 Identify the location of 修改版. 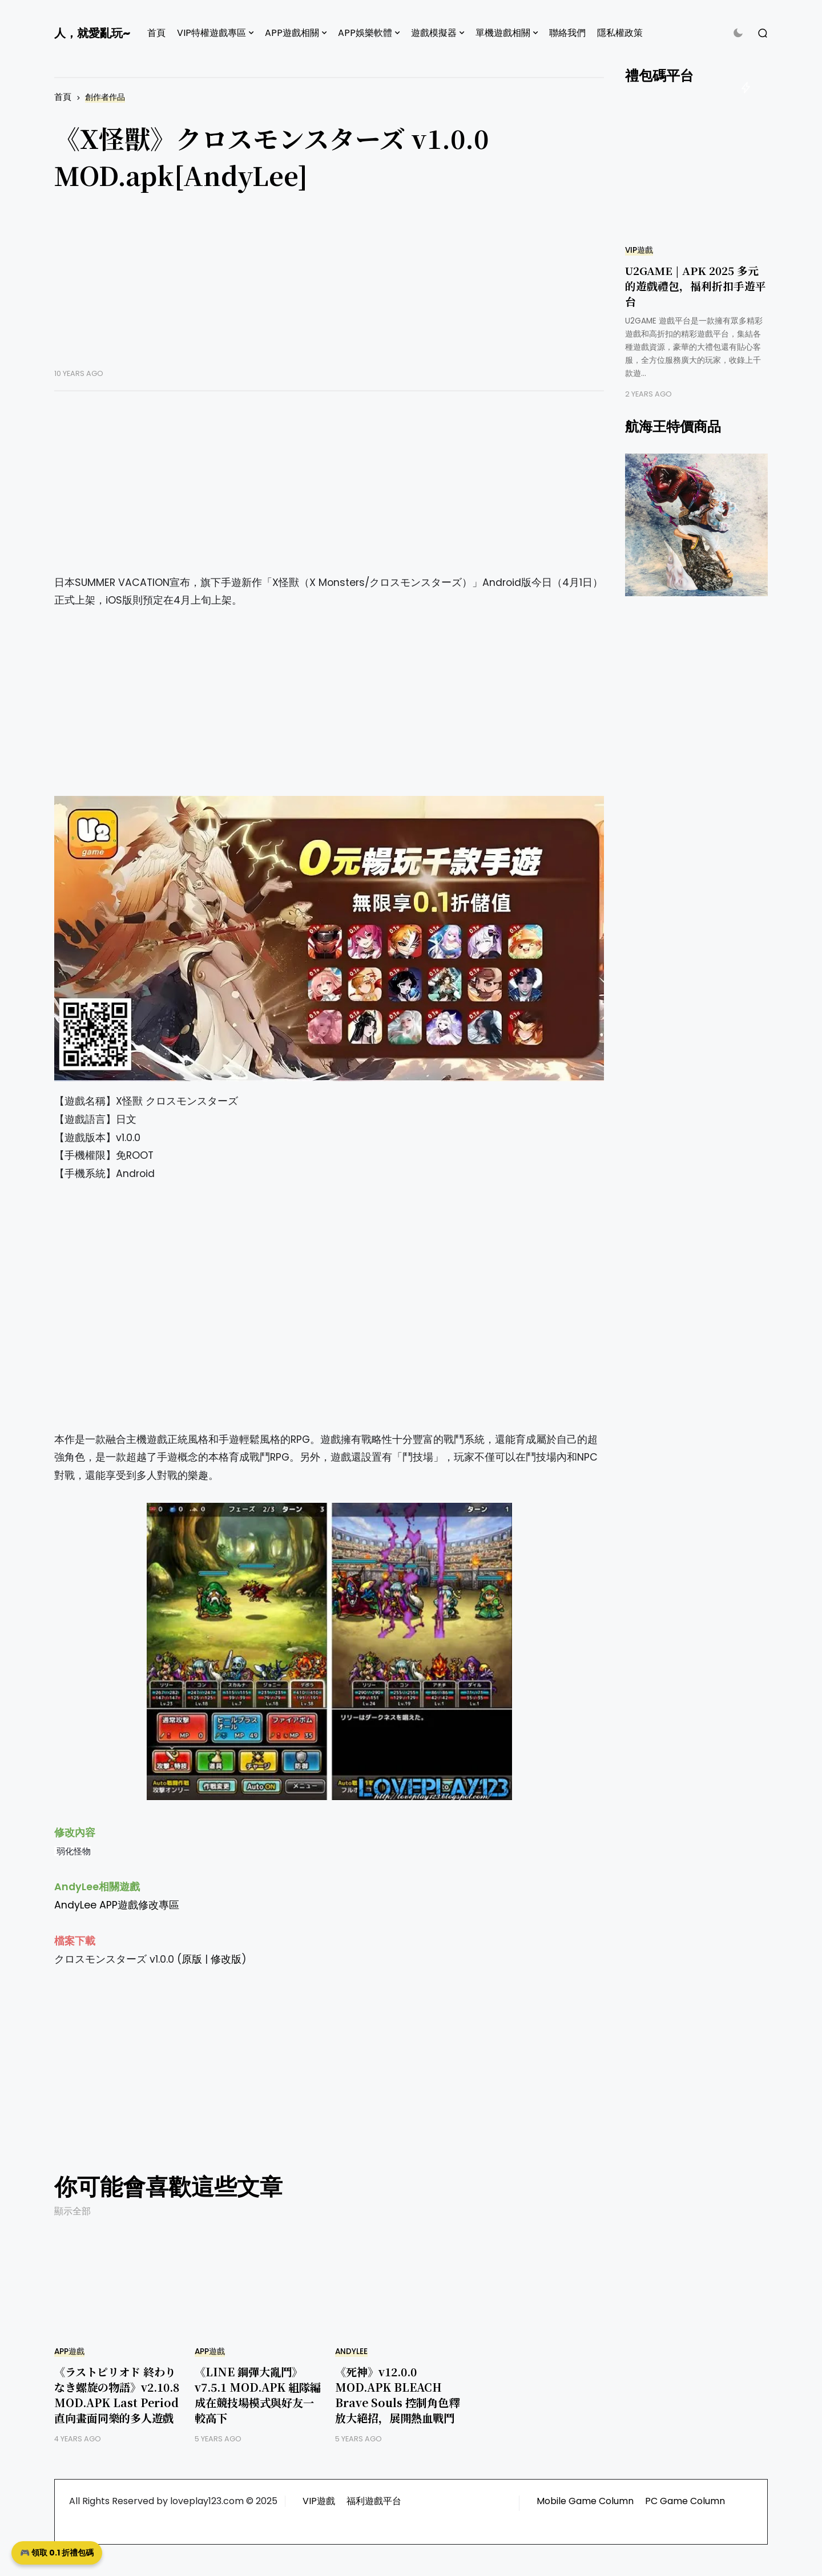
(226, 1959).